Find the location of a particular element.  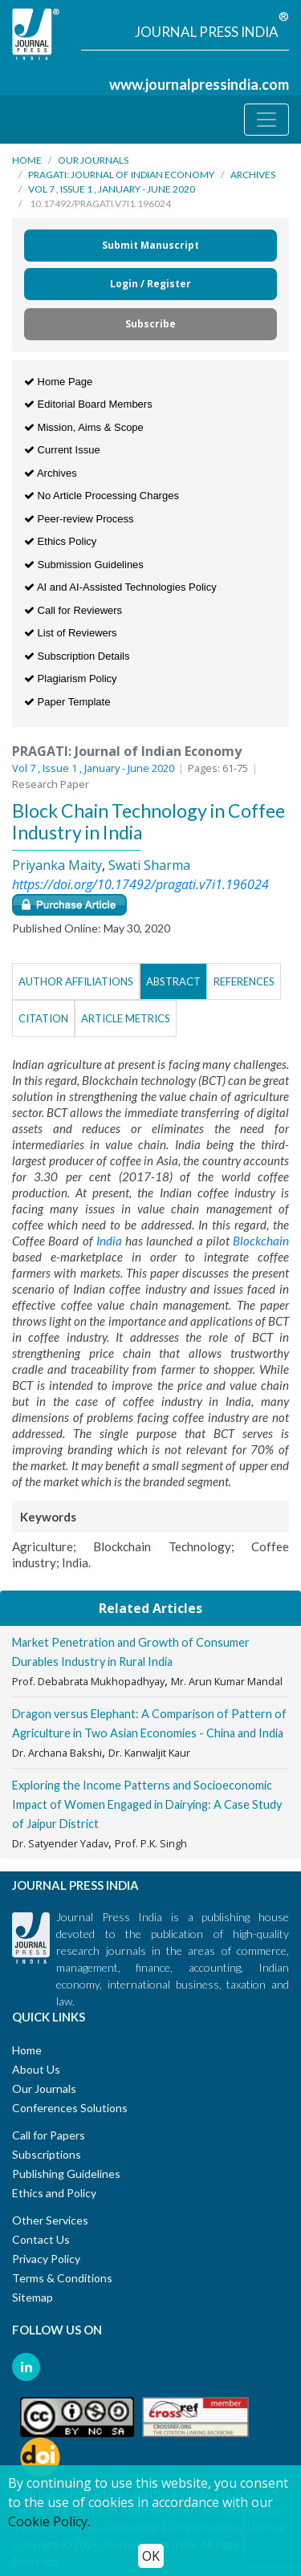

OK is located at coordinates (151, 2556).